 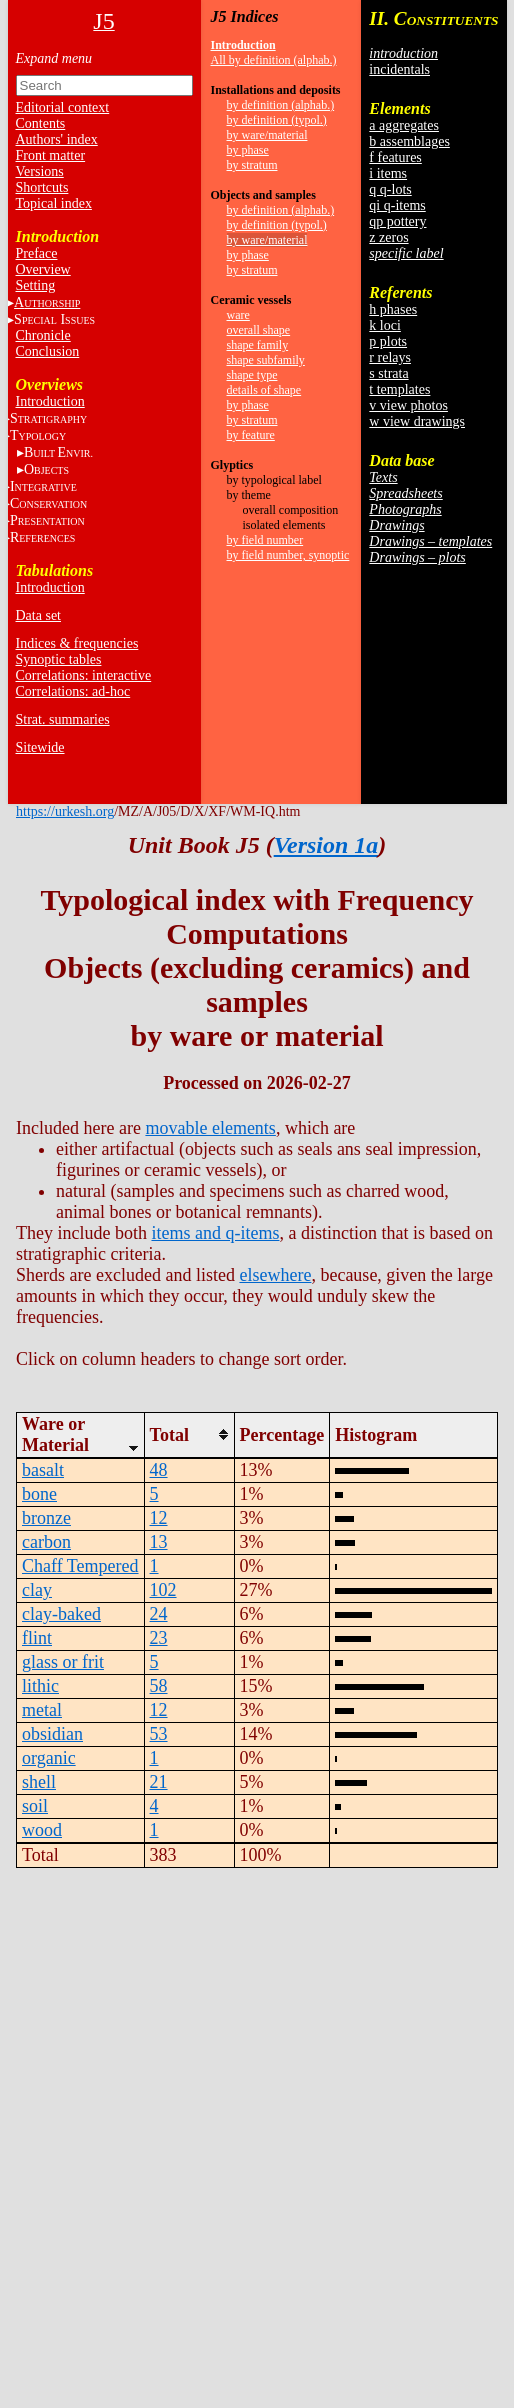 I want to click on a aggregates, so click(x=404, y=125).